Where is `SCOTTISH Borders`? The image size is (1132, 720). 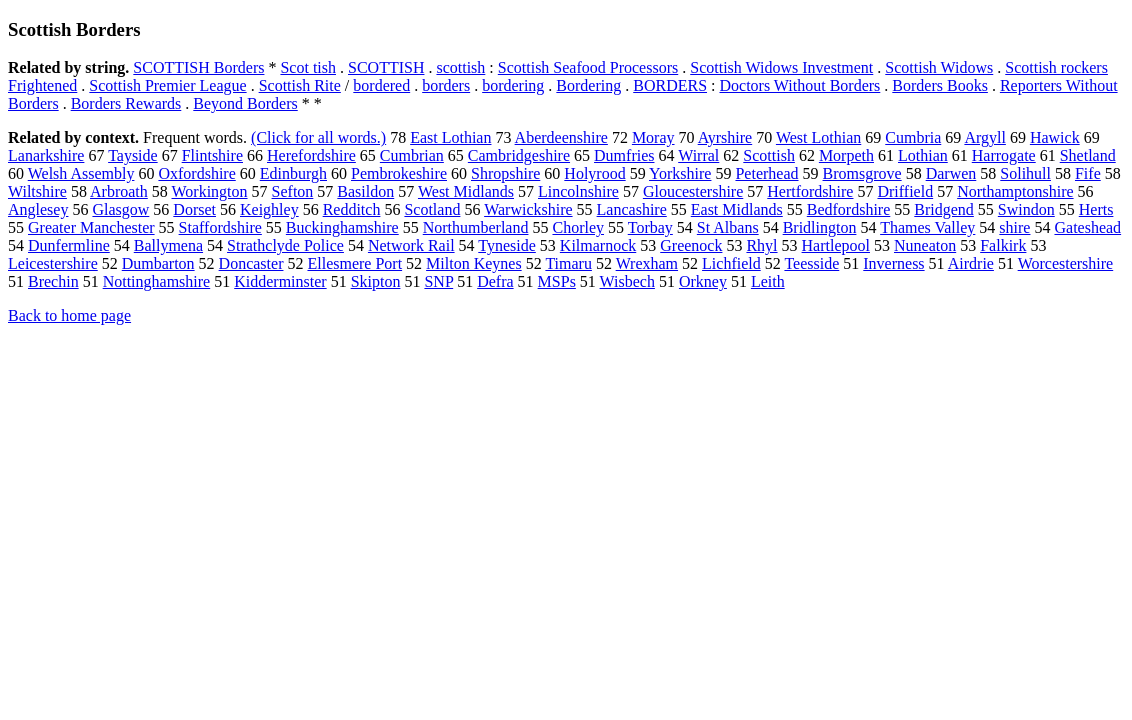 SCOTTISH Borders is located at coordinates (198, 67).